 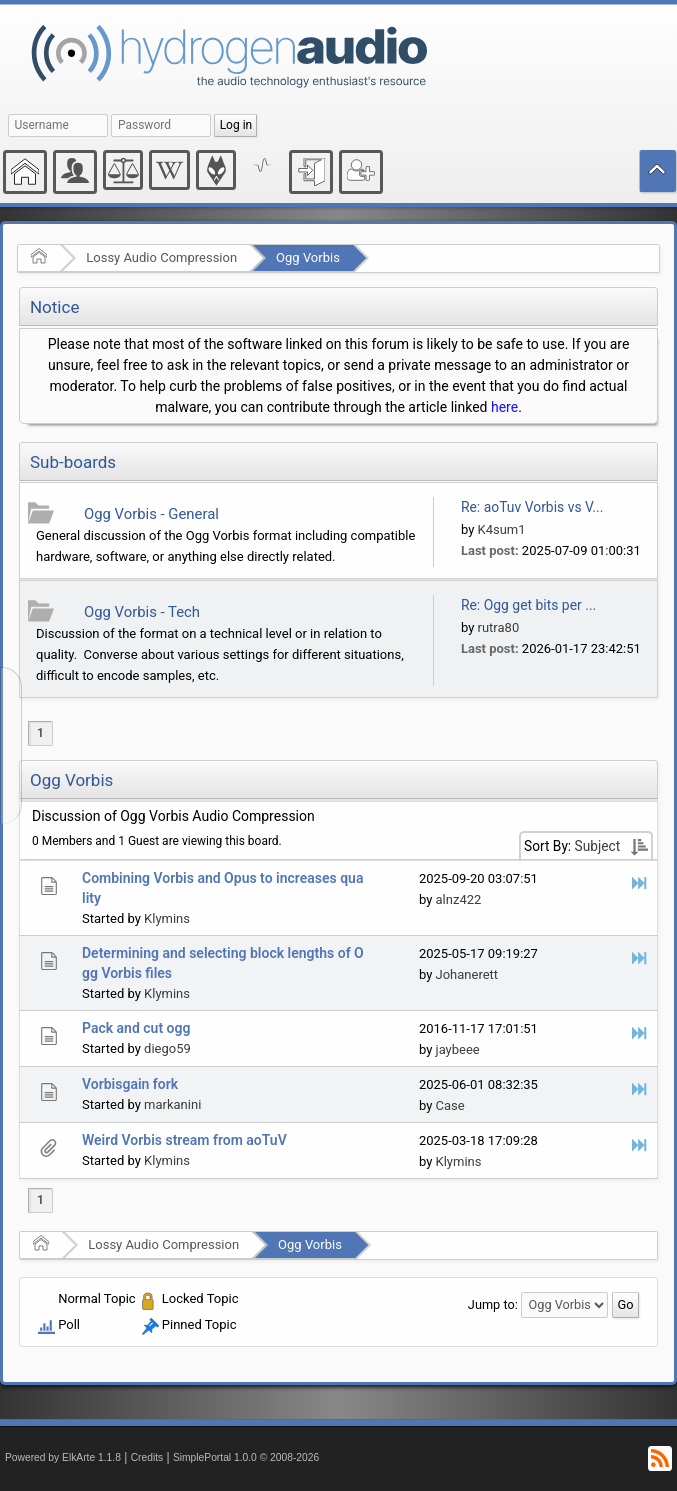 What do you see at coordinates (142, 612) in the screenshot?
I see `Ogg Vorbis - Tech` at bounding box center [142, 612].